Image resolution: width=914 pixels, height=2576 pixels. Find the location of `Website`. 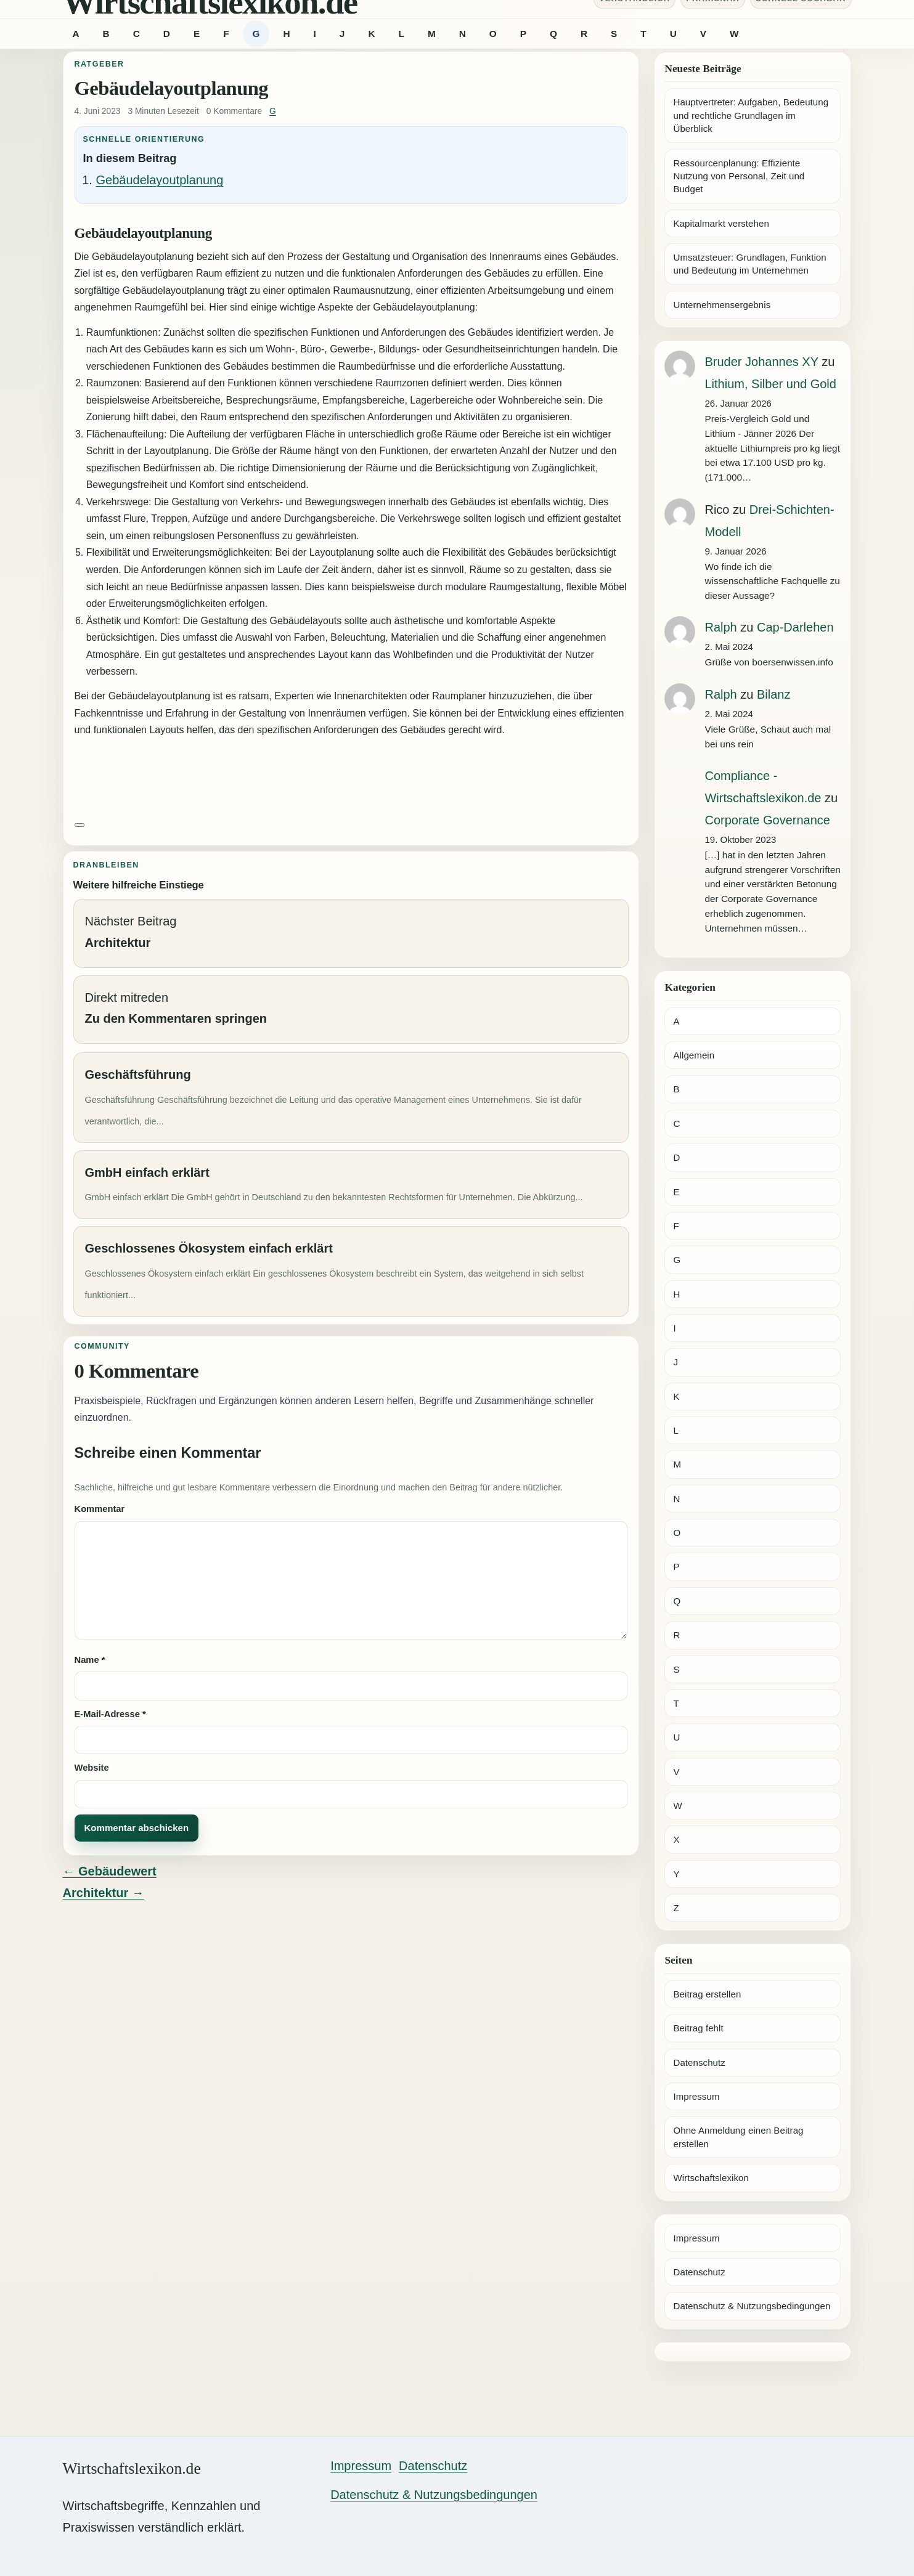

Website is located at coordinates (92, 1768).